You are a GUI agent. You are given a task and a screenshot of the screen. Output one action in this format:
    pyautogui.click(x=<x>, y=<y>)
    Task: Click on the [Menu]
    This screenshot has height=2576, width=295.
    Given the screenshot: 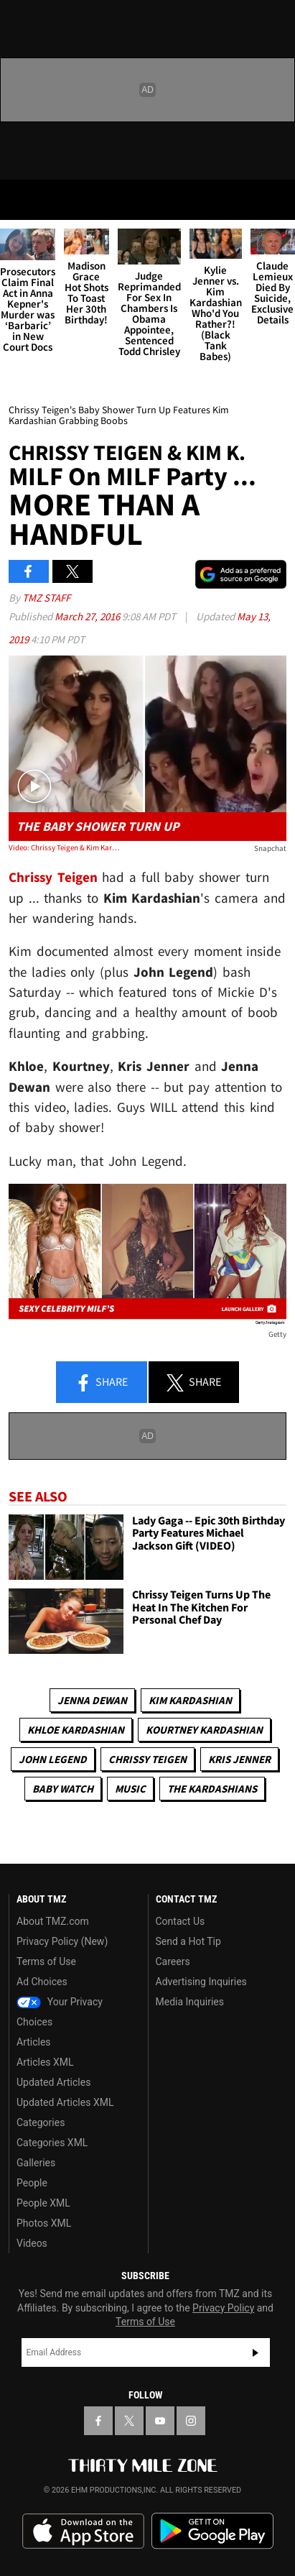 What is the action you would take?
    pyautogui.click(x=20, y=200)
    